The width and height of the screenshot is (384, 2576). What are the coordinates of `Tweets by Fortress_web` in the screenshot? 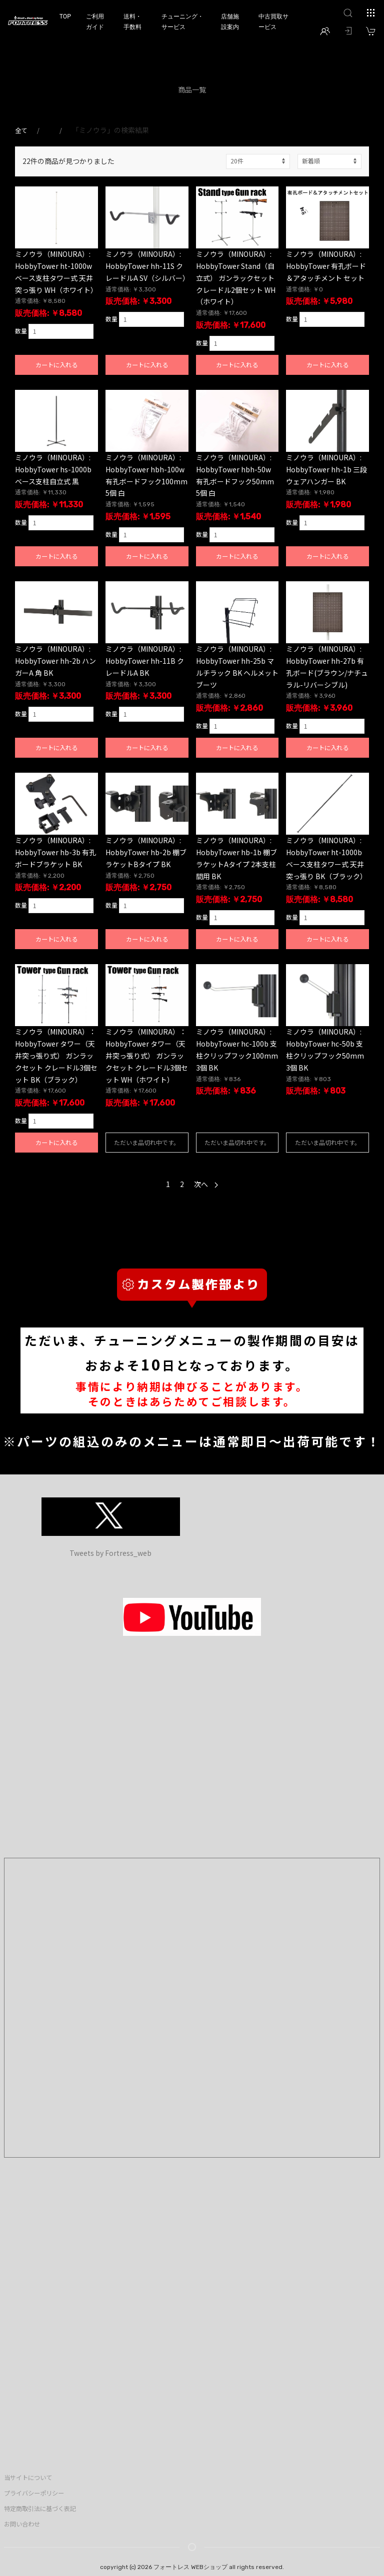 It's located at (111, 1553).